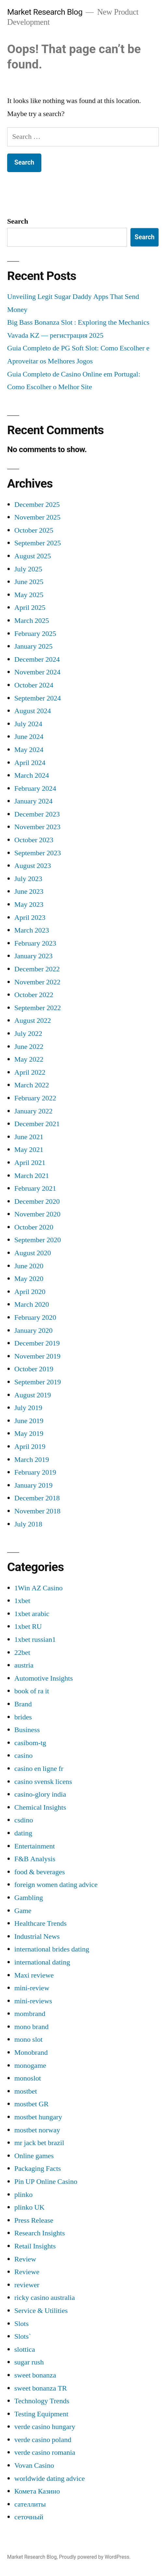 The image size is (166, 2576). What do you see at coordinates (41, 2414) in the screenshot?
I see `Testing Equipment` at bounding box center [41, 2414].